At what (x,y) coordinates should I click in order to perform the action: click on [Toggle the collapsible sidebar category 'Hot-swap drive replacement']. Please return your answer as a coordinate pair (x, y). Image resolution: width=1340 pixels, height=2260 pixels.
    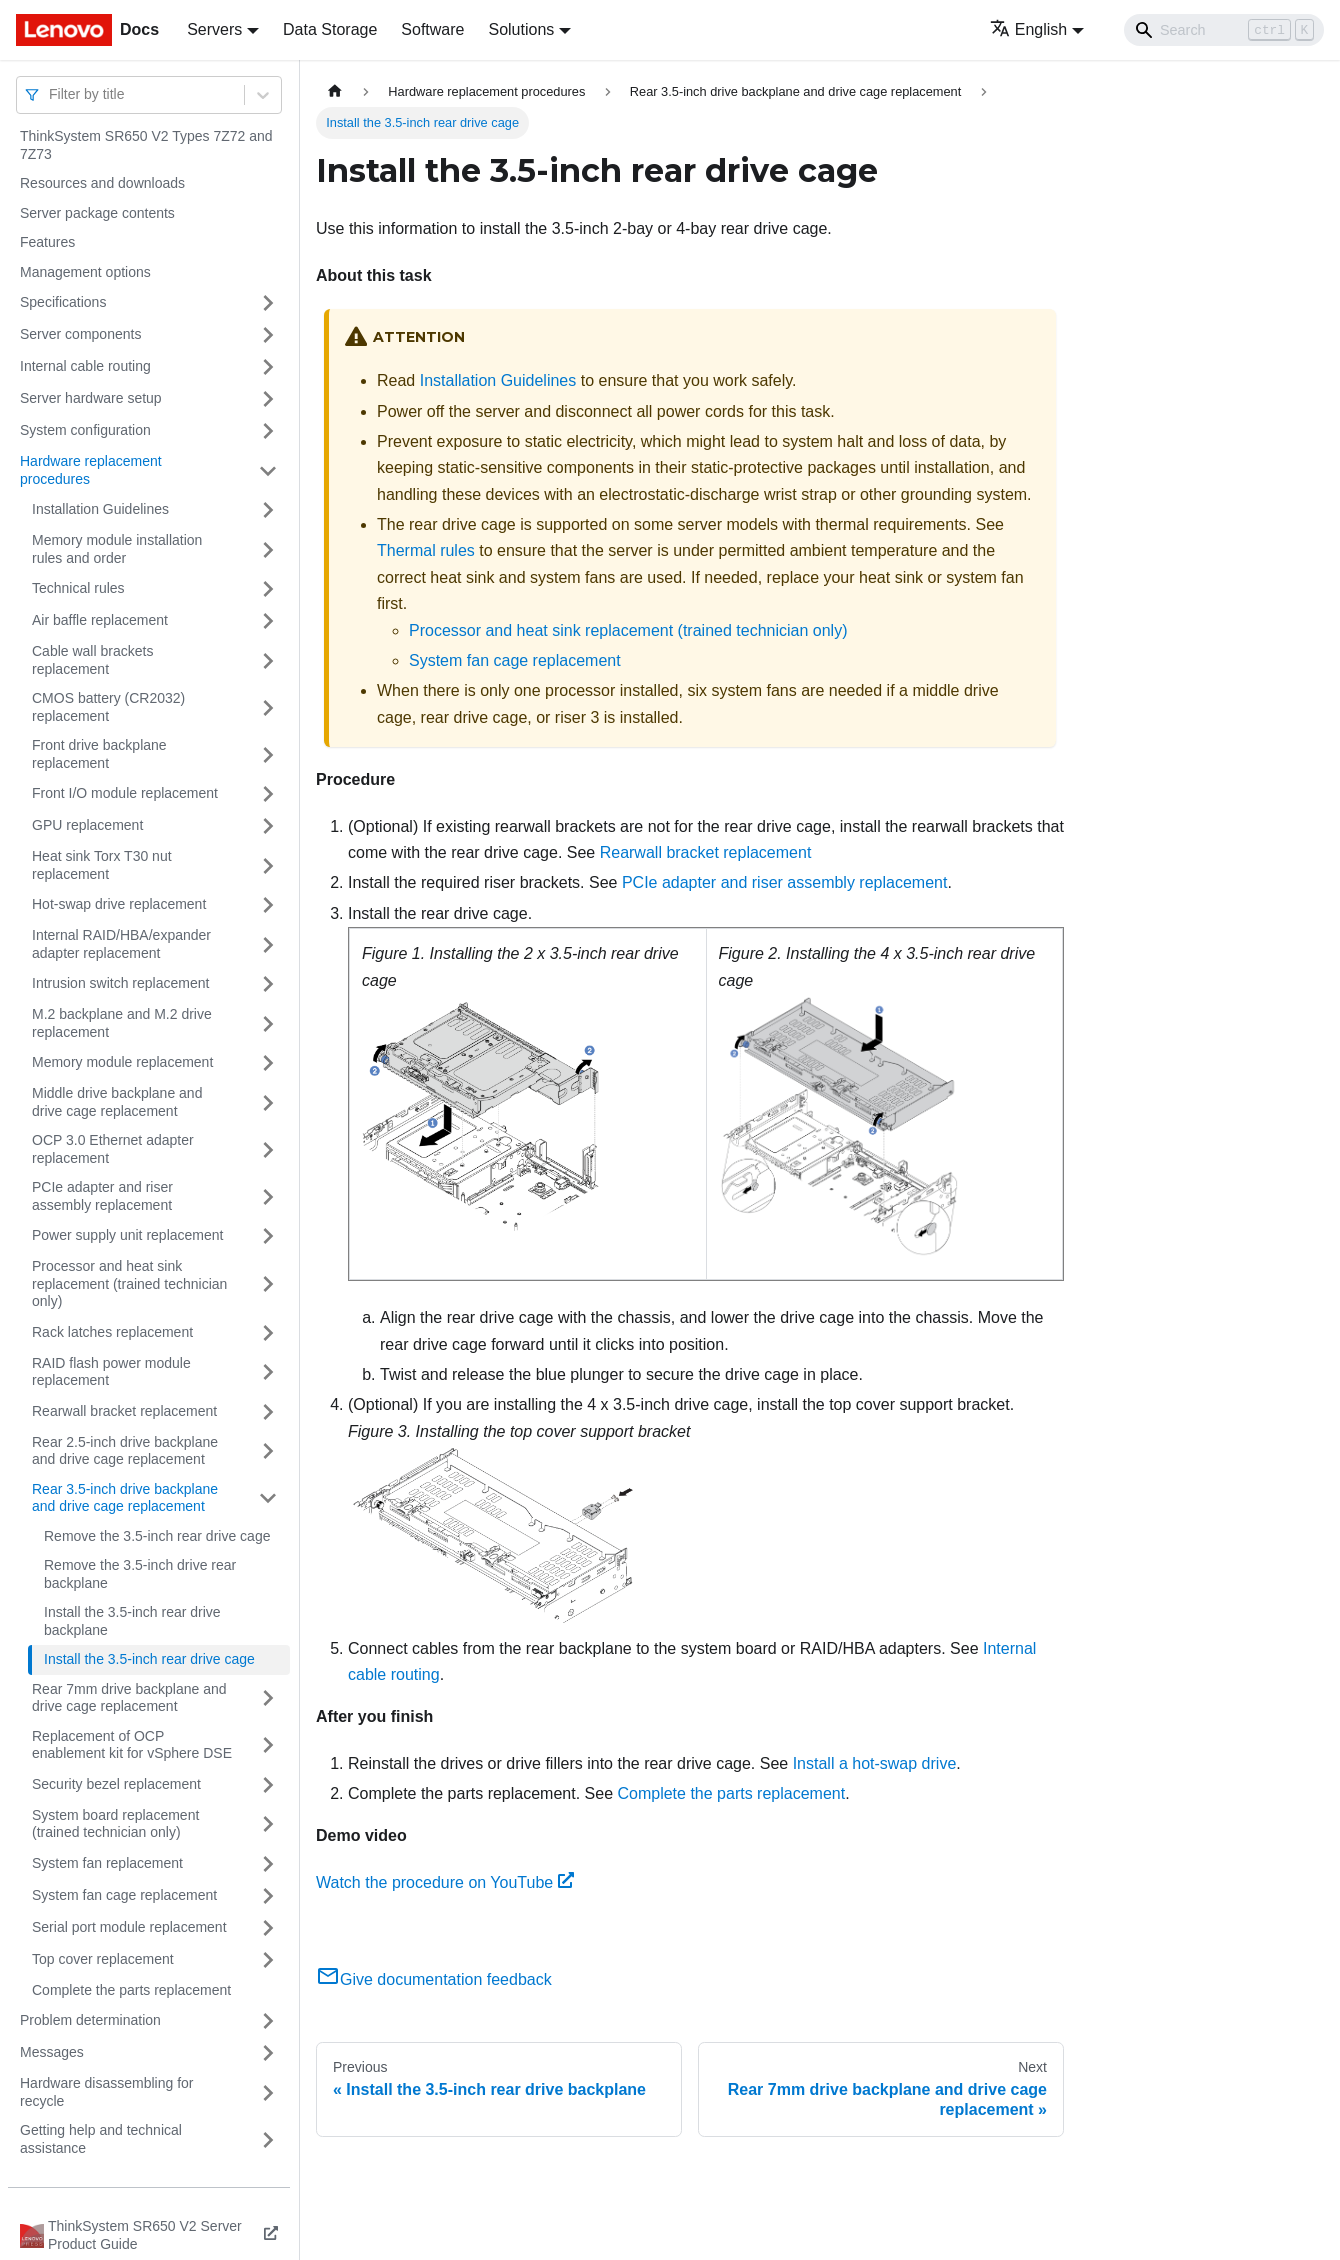
    Looking at the image, I should click on (268, 905).